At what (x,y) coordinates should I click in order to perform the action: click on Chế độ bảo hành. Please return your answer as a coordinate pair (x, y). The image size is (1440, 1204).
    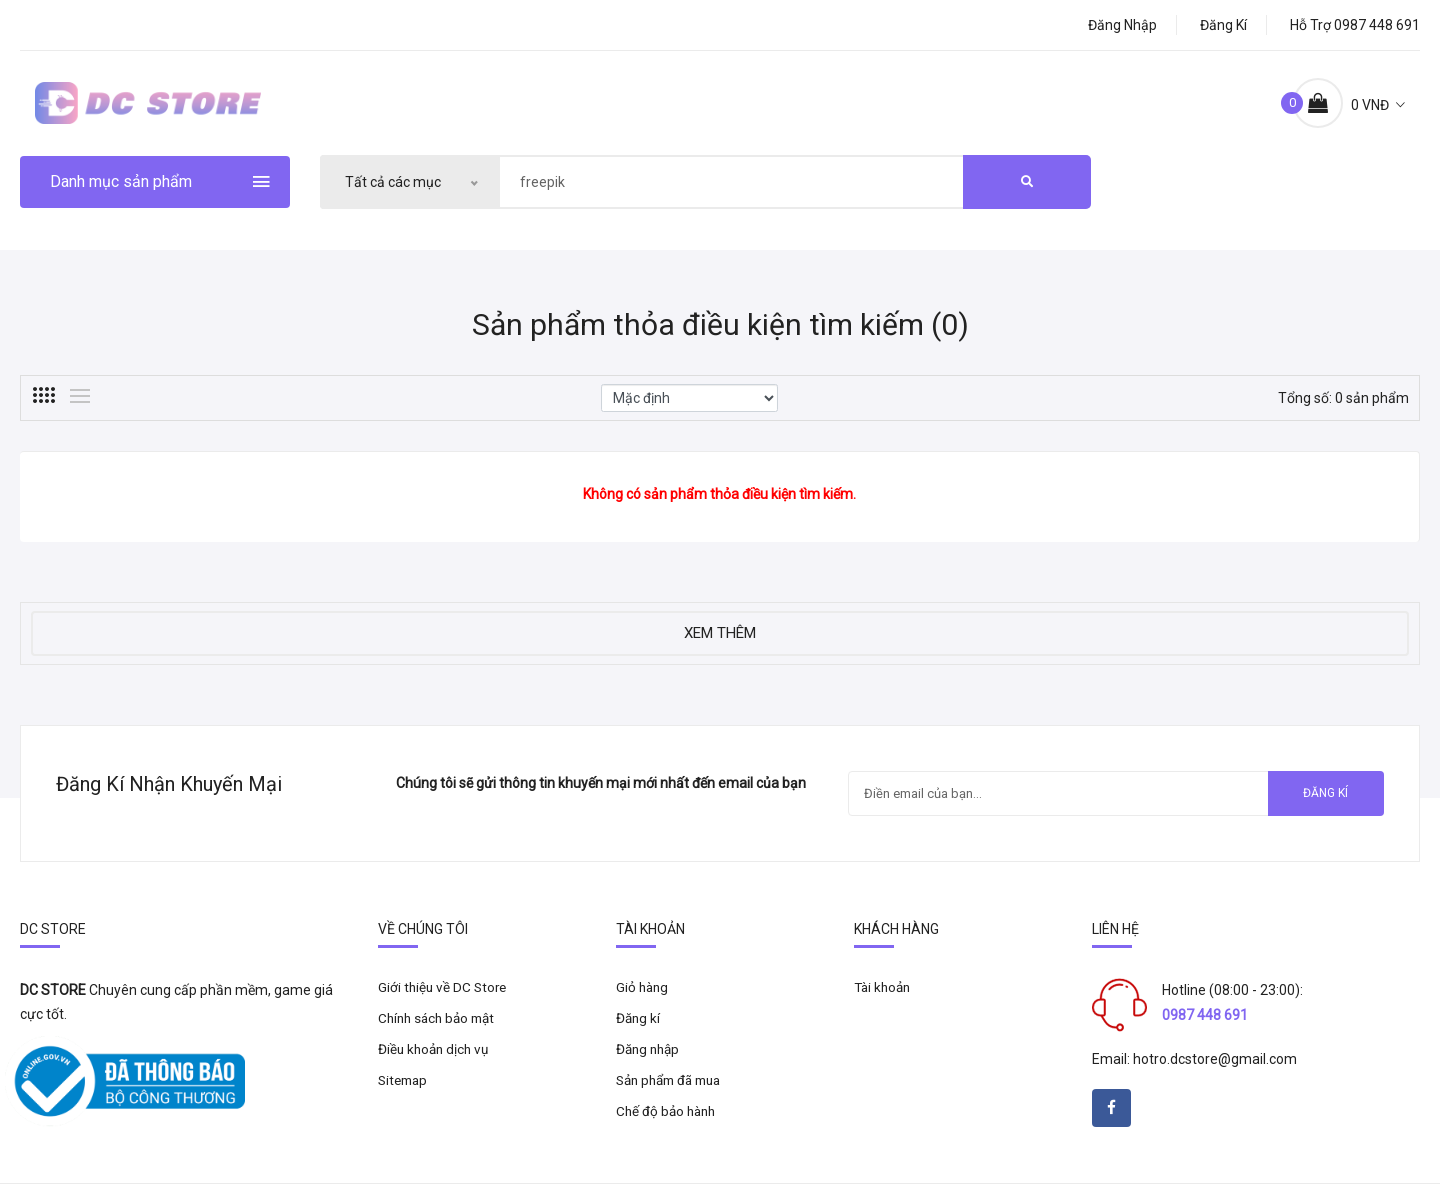
    Looking at the image, I should click on (668, 1132).